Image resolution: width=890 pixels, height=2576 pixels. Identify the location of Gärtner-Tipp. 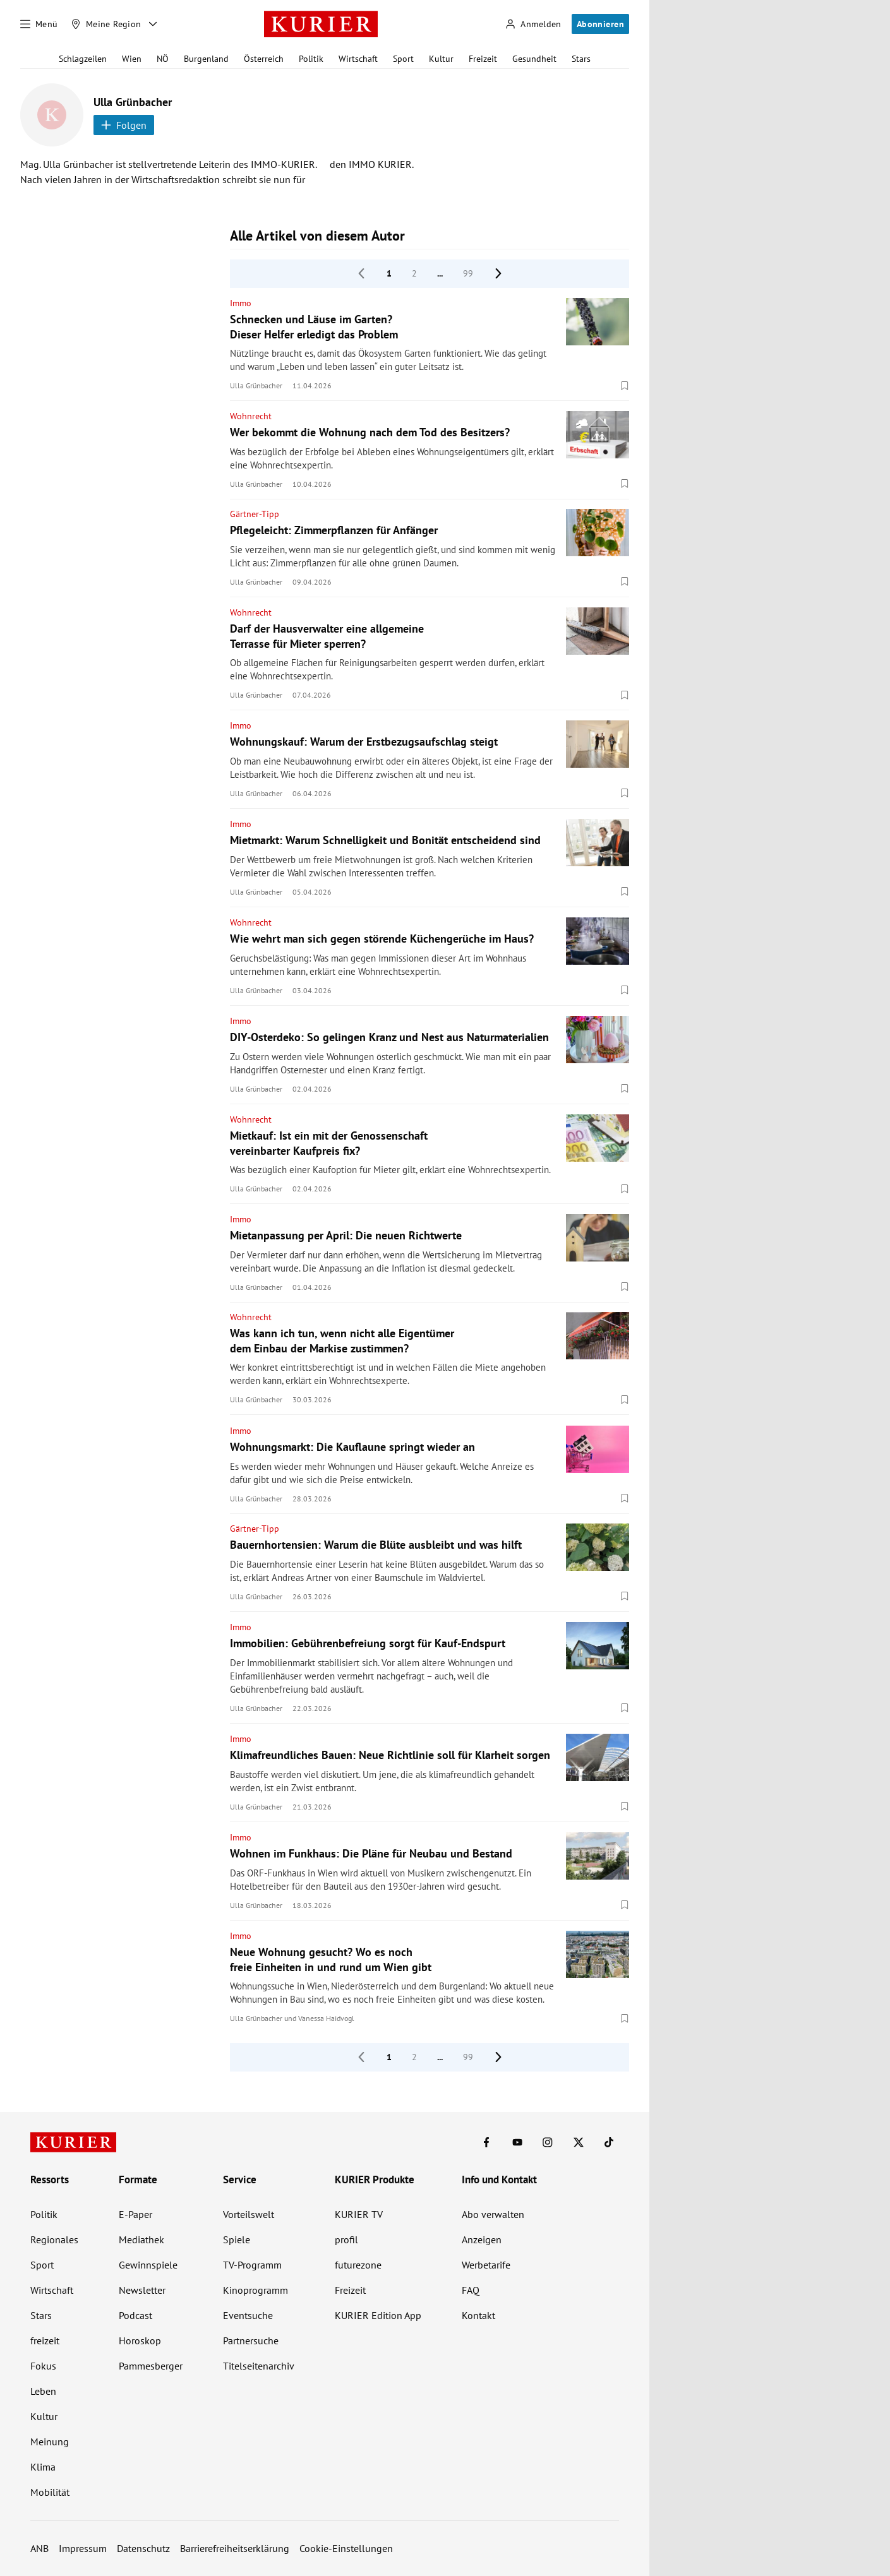
(254, 514).